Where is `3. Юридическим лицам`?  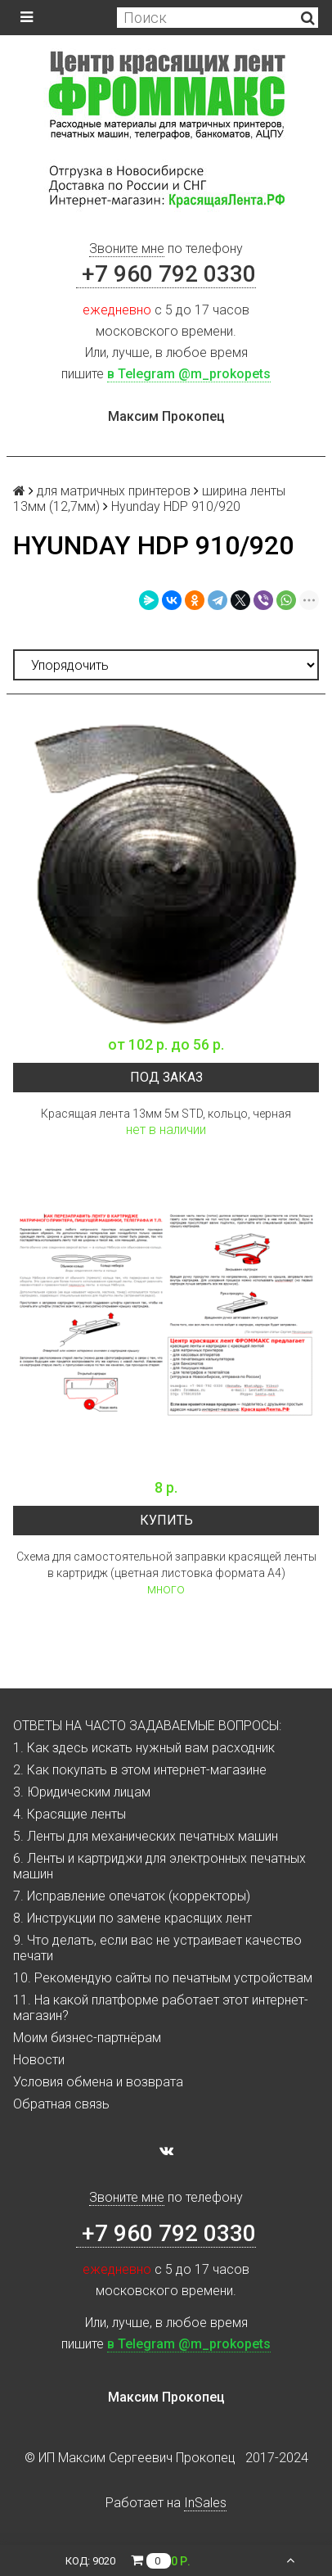 3. Юридическим лицам is located at coordinates (81, 1792).